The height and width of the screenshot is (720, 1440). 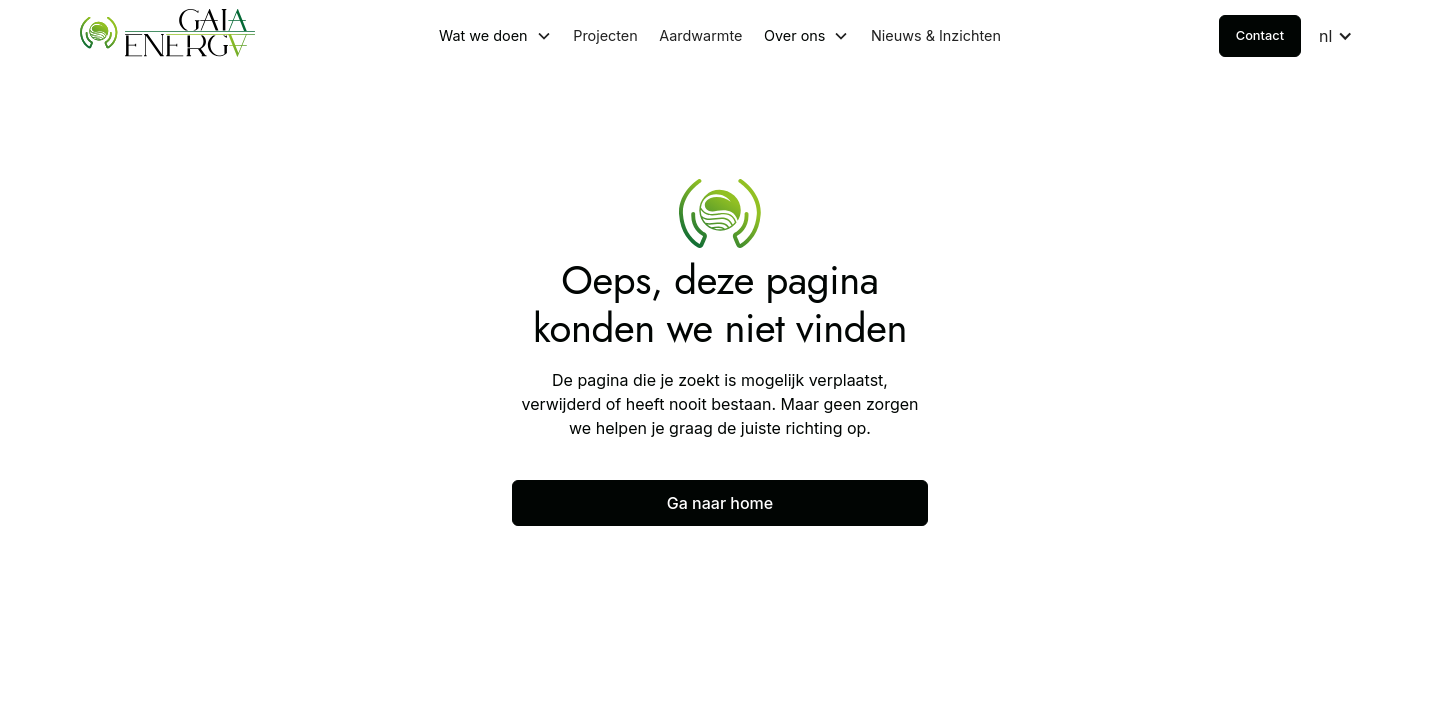 I want to click on Projecten, so click(x=605, y=35).